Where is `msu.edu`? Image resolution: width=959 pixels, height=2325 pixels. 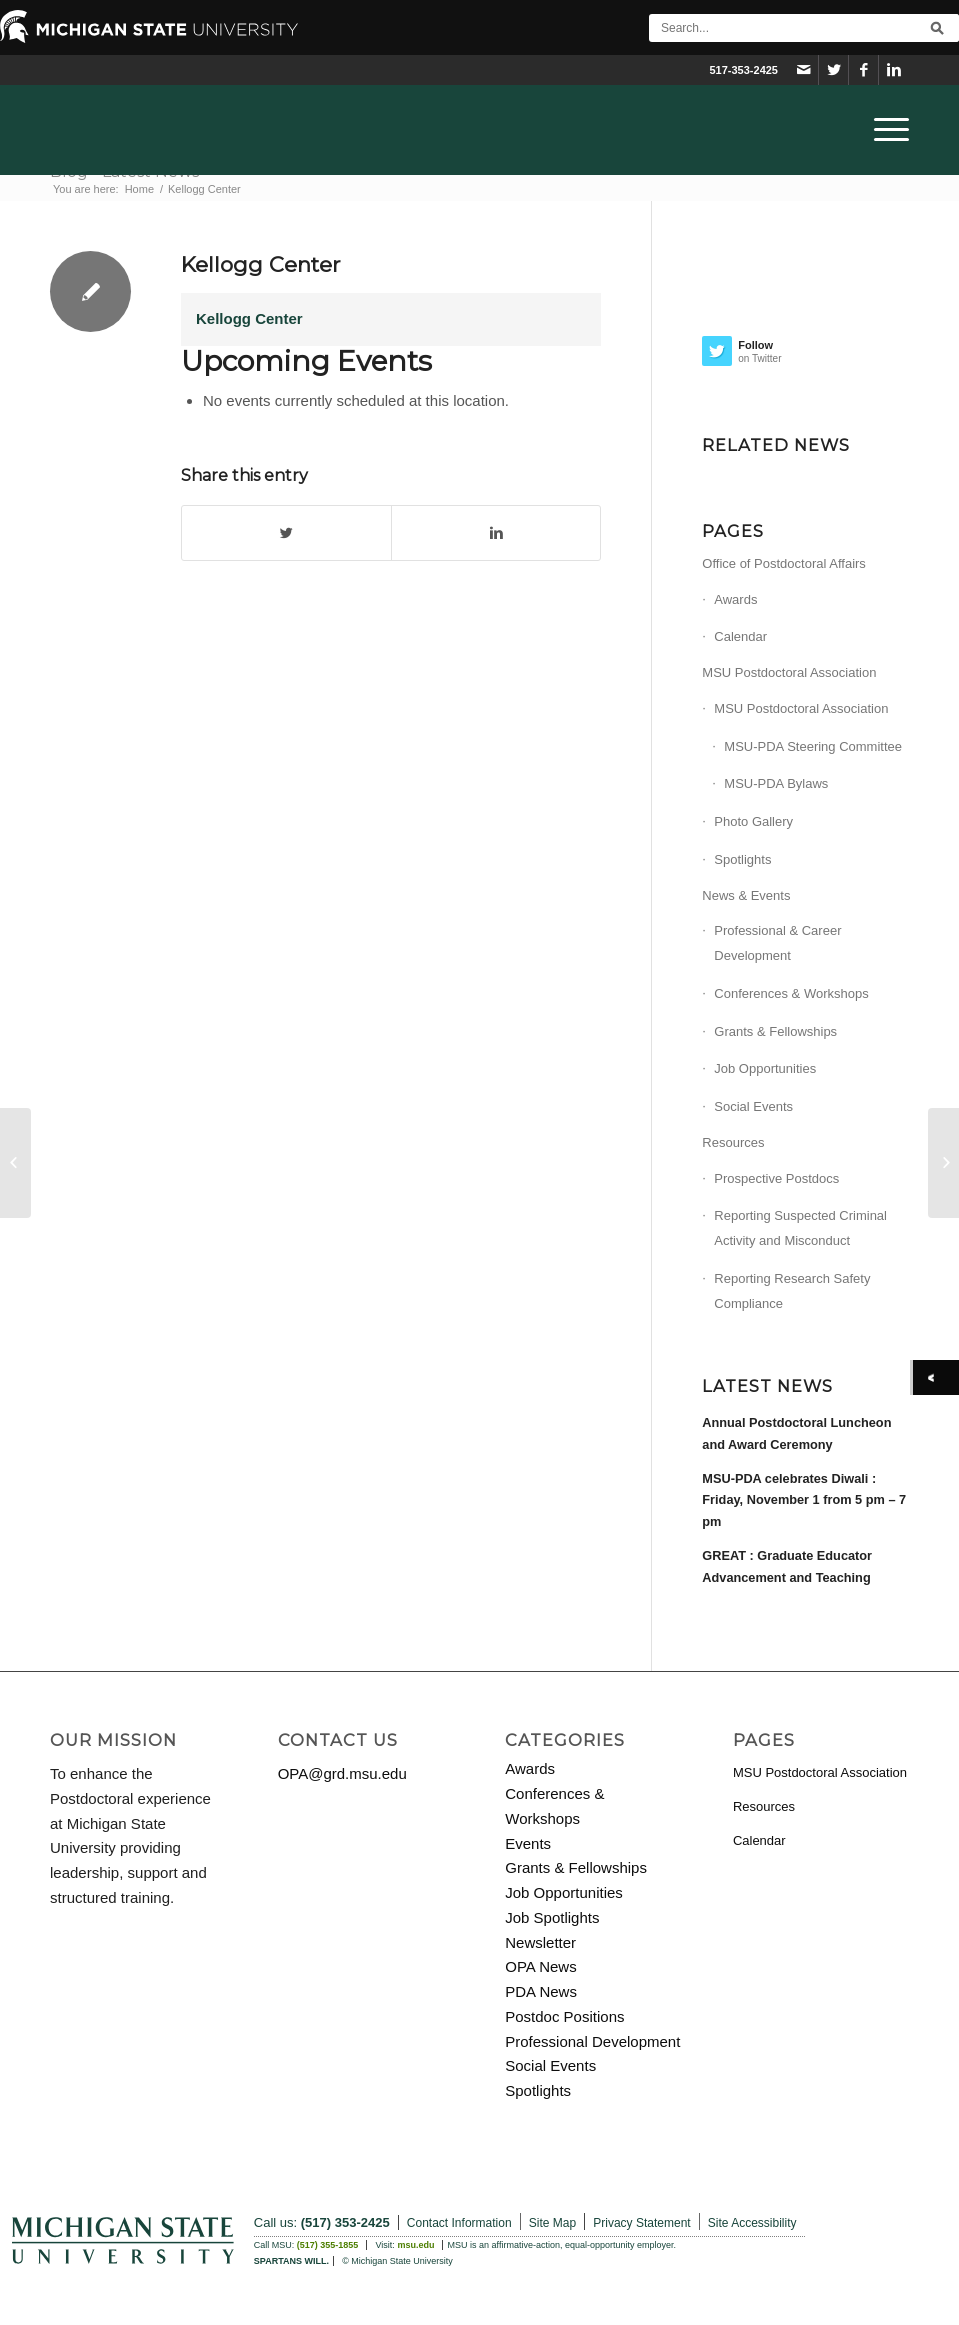
msu.edu is located at coordinates (415, 2245).